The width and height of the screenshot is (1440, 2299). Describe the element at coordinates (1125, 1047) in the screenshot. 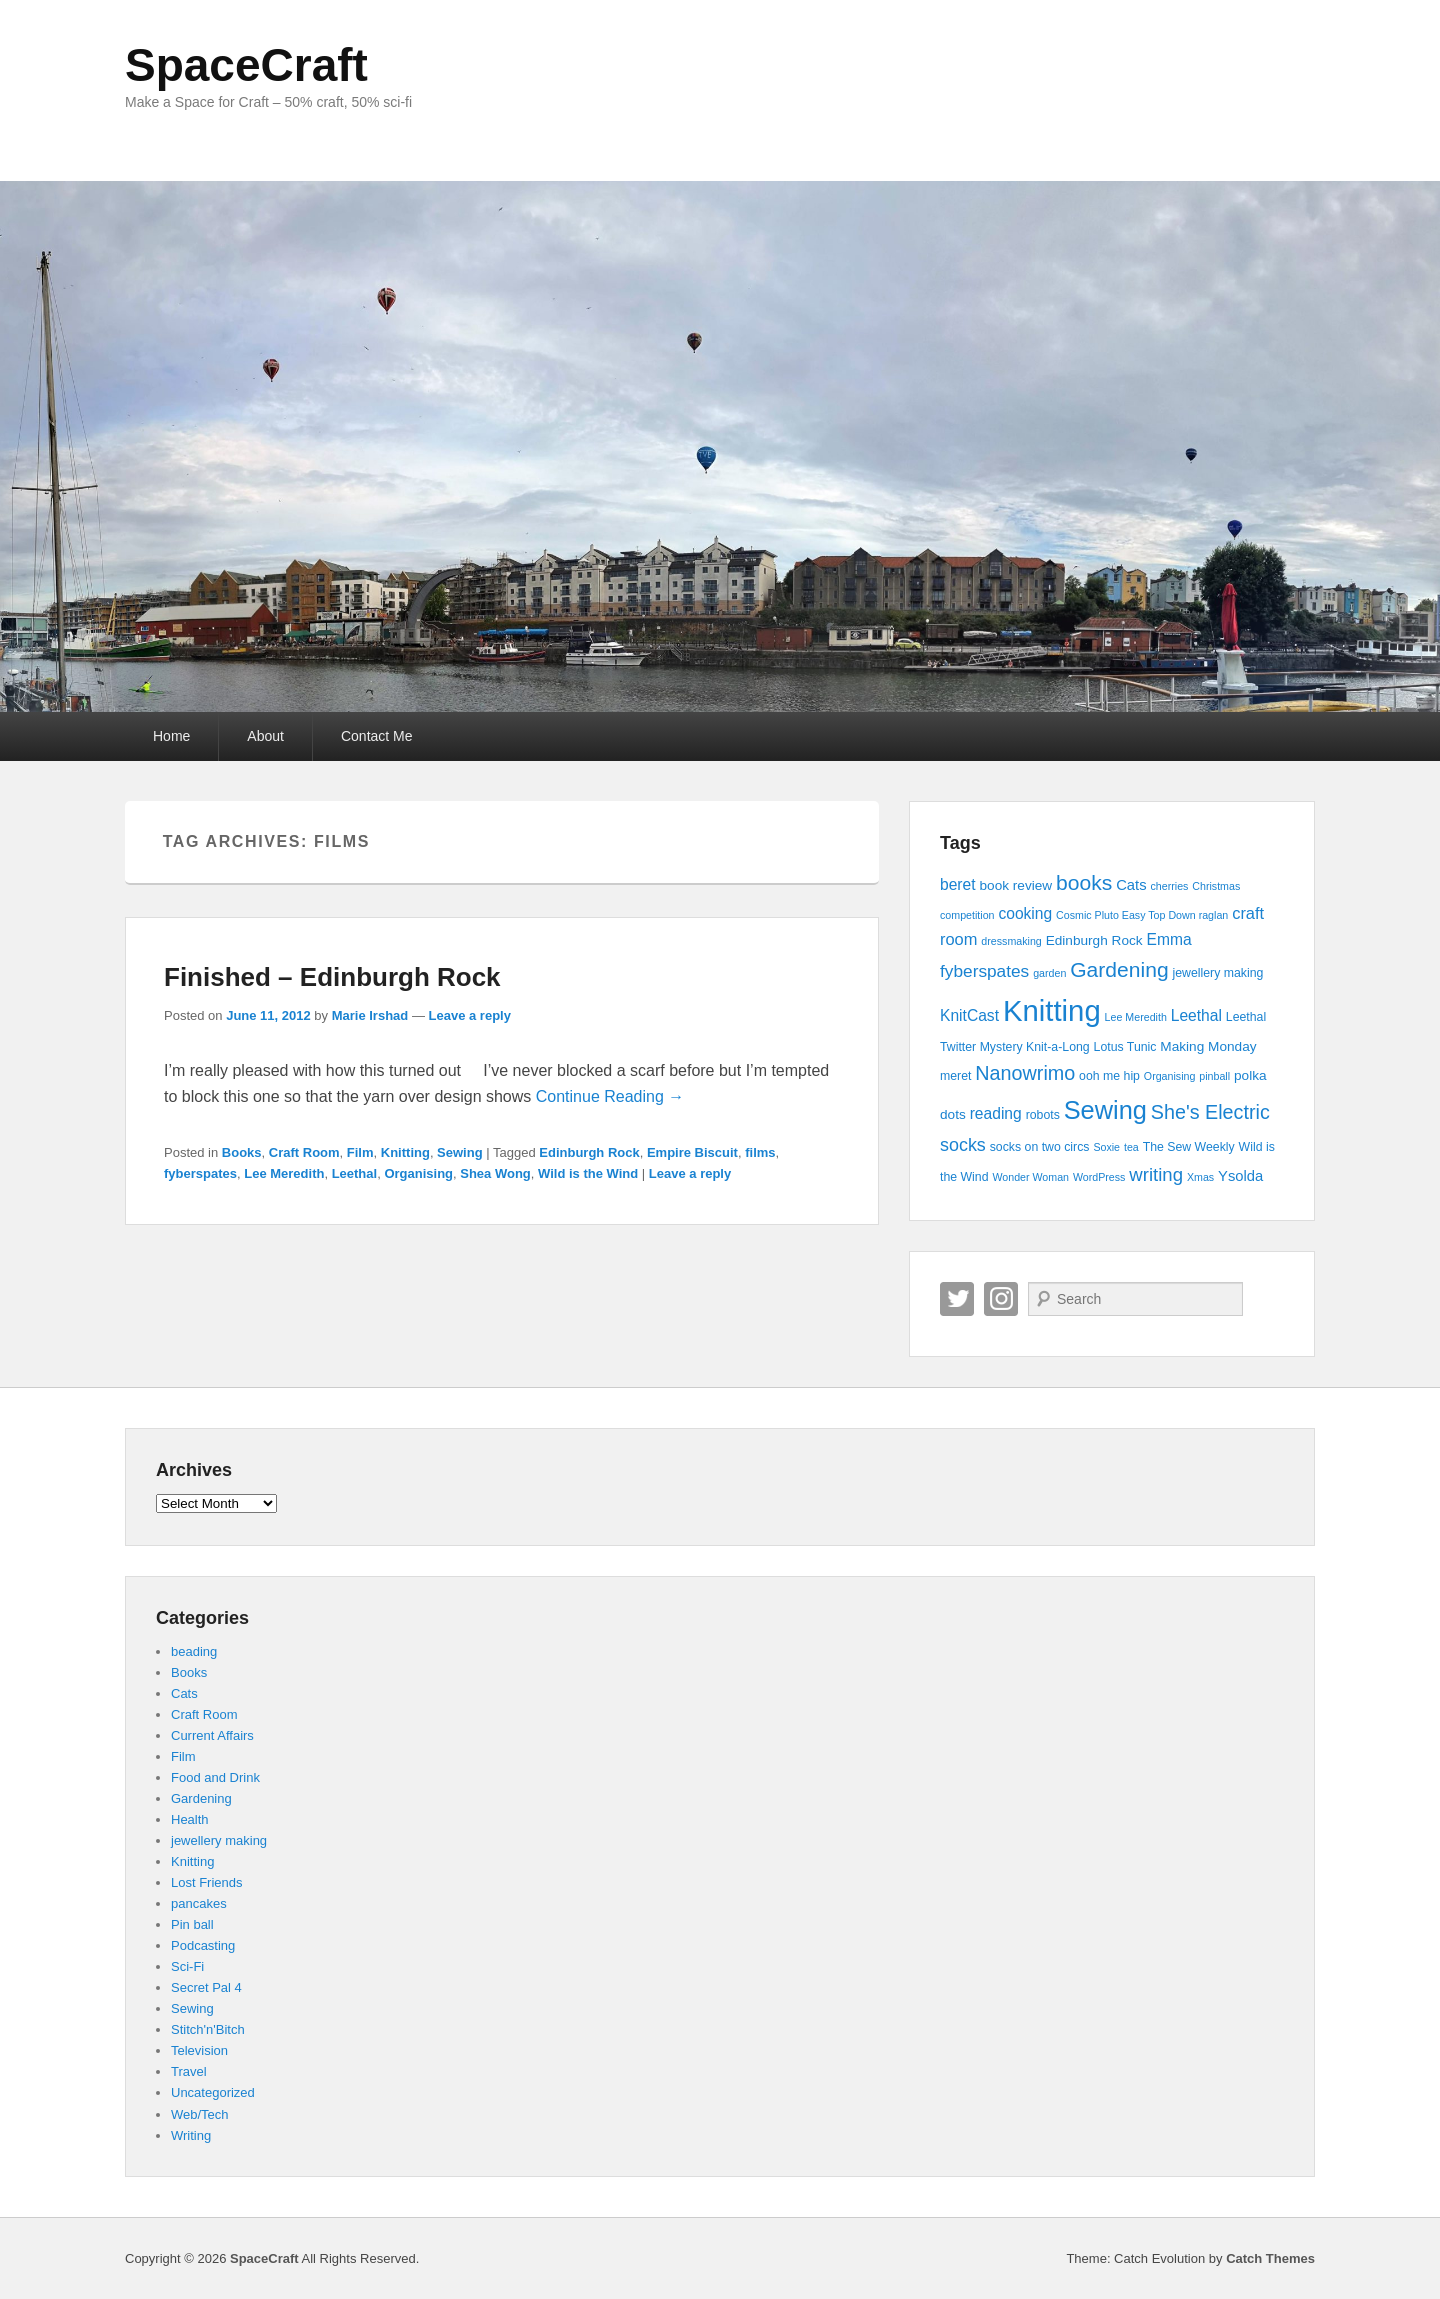

I see `Lotus Tunic [Lotus Tunic (4 items)]` at that location.